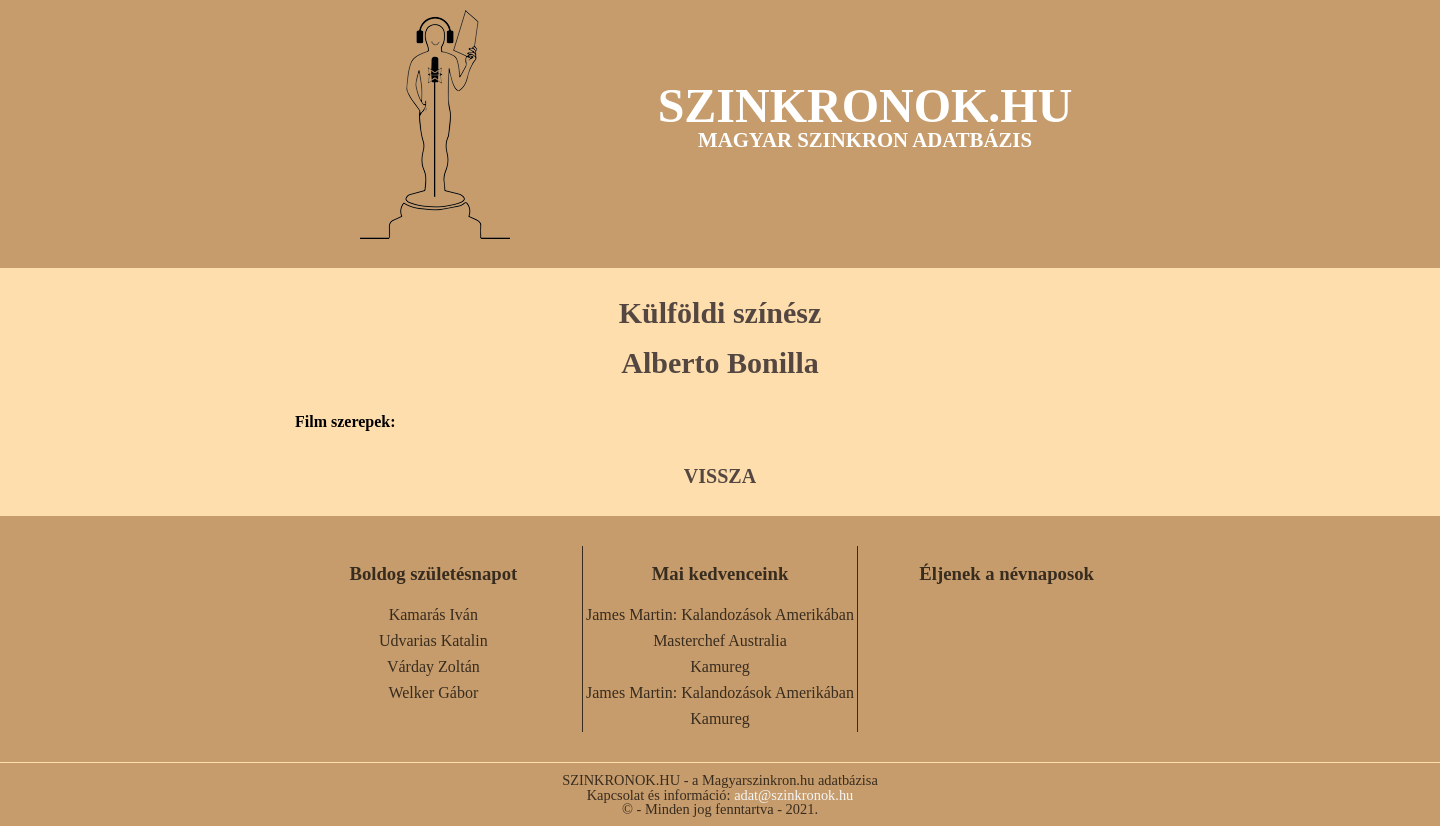 This screenshot has width=1440, height=826. What do you see at coordinates (345, 422) in the screenshot?
I see `Film szerepek:` at bounding box center [345, 422].